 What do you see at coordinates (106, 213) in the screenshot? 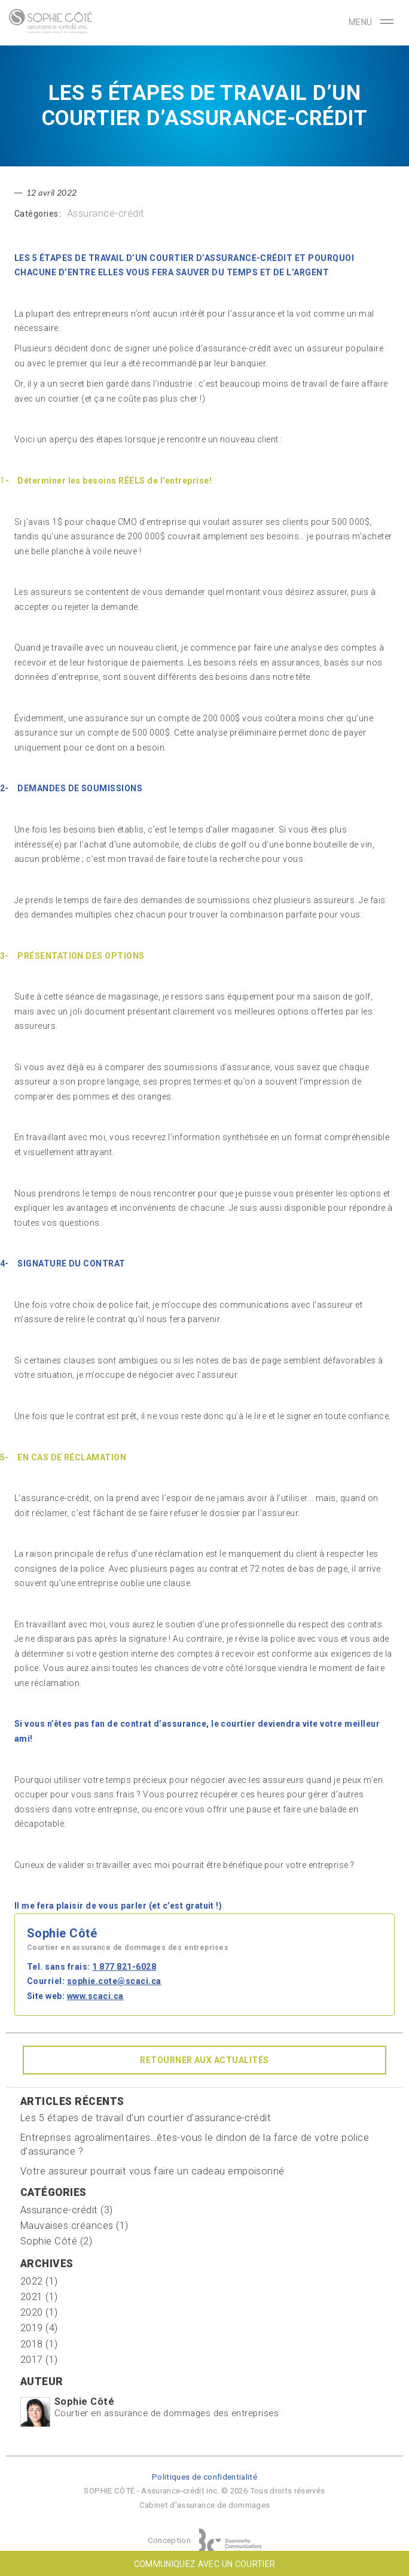
I see `Assurance-crédit` at bounding box center [106, 213].